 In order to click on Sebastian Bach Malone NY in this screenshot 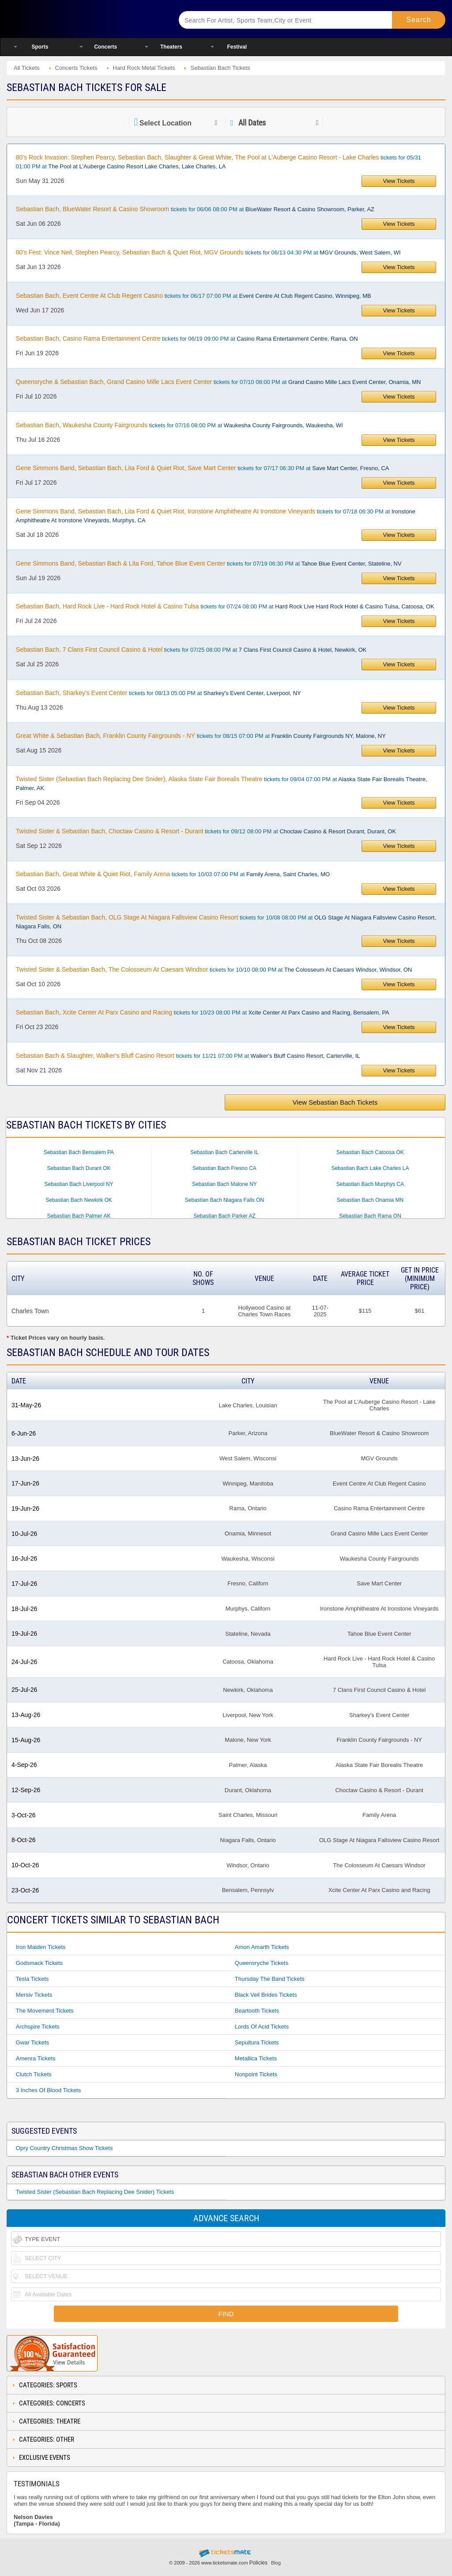, I will do `click(224, 1184)`.